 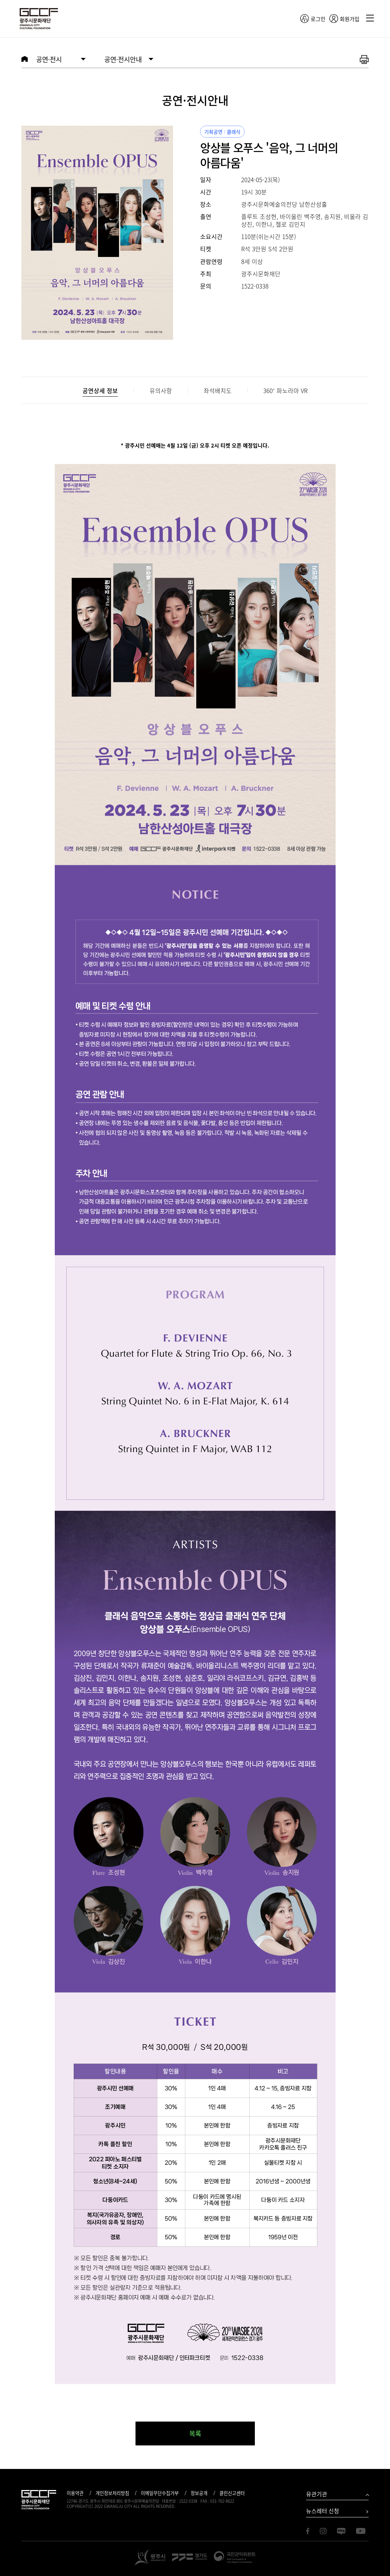 I want to click on HOME, so click(x=24, y=59).